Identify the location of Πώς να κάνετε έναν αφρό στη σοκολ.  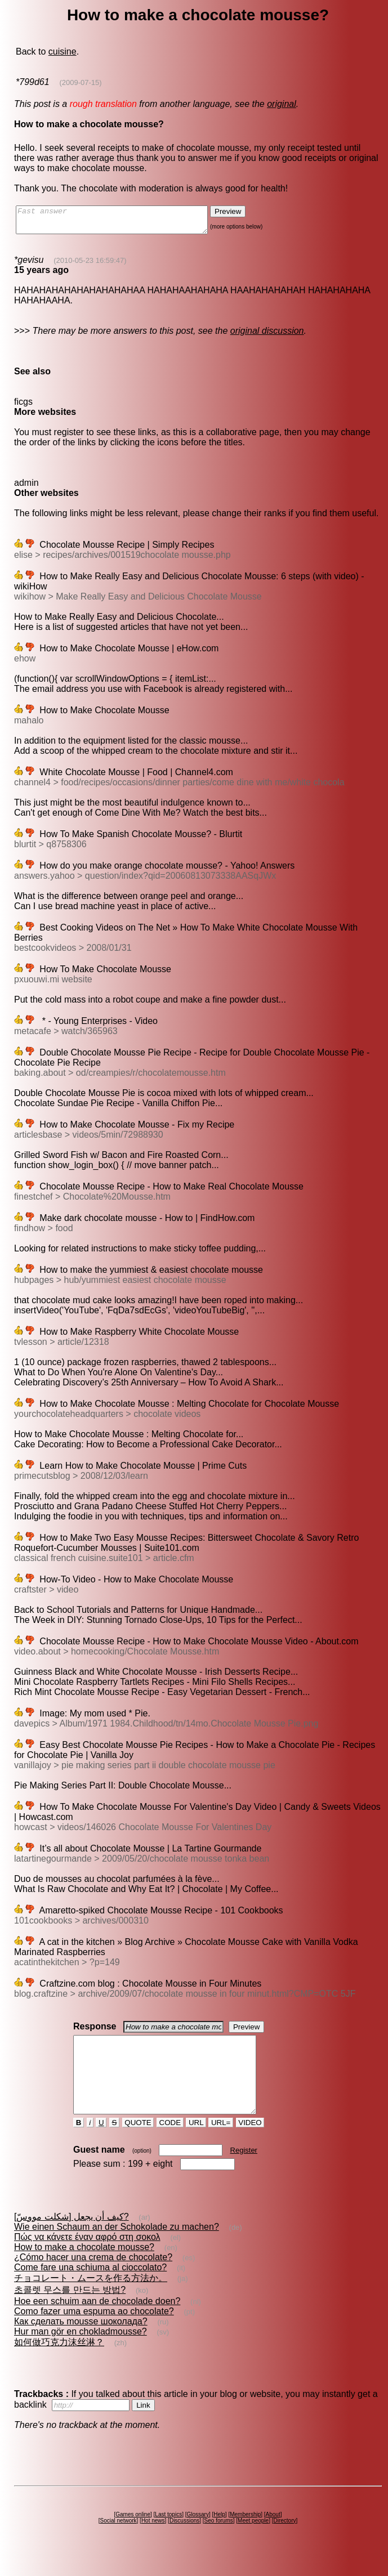
(87, 2257).